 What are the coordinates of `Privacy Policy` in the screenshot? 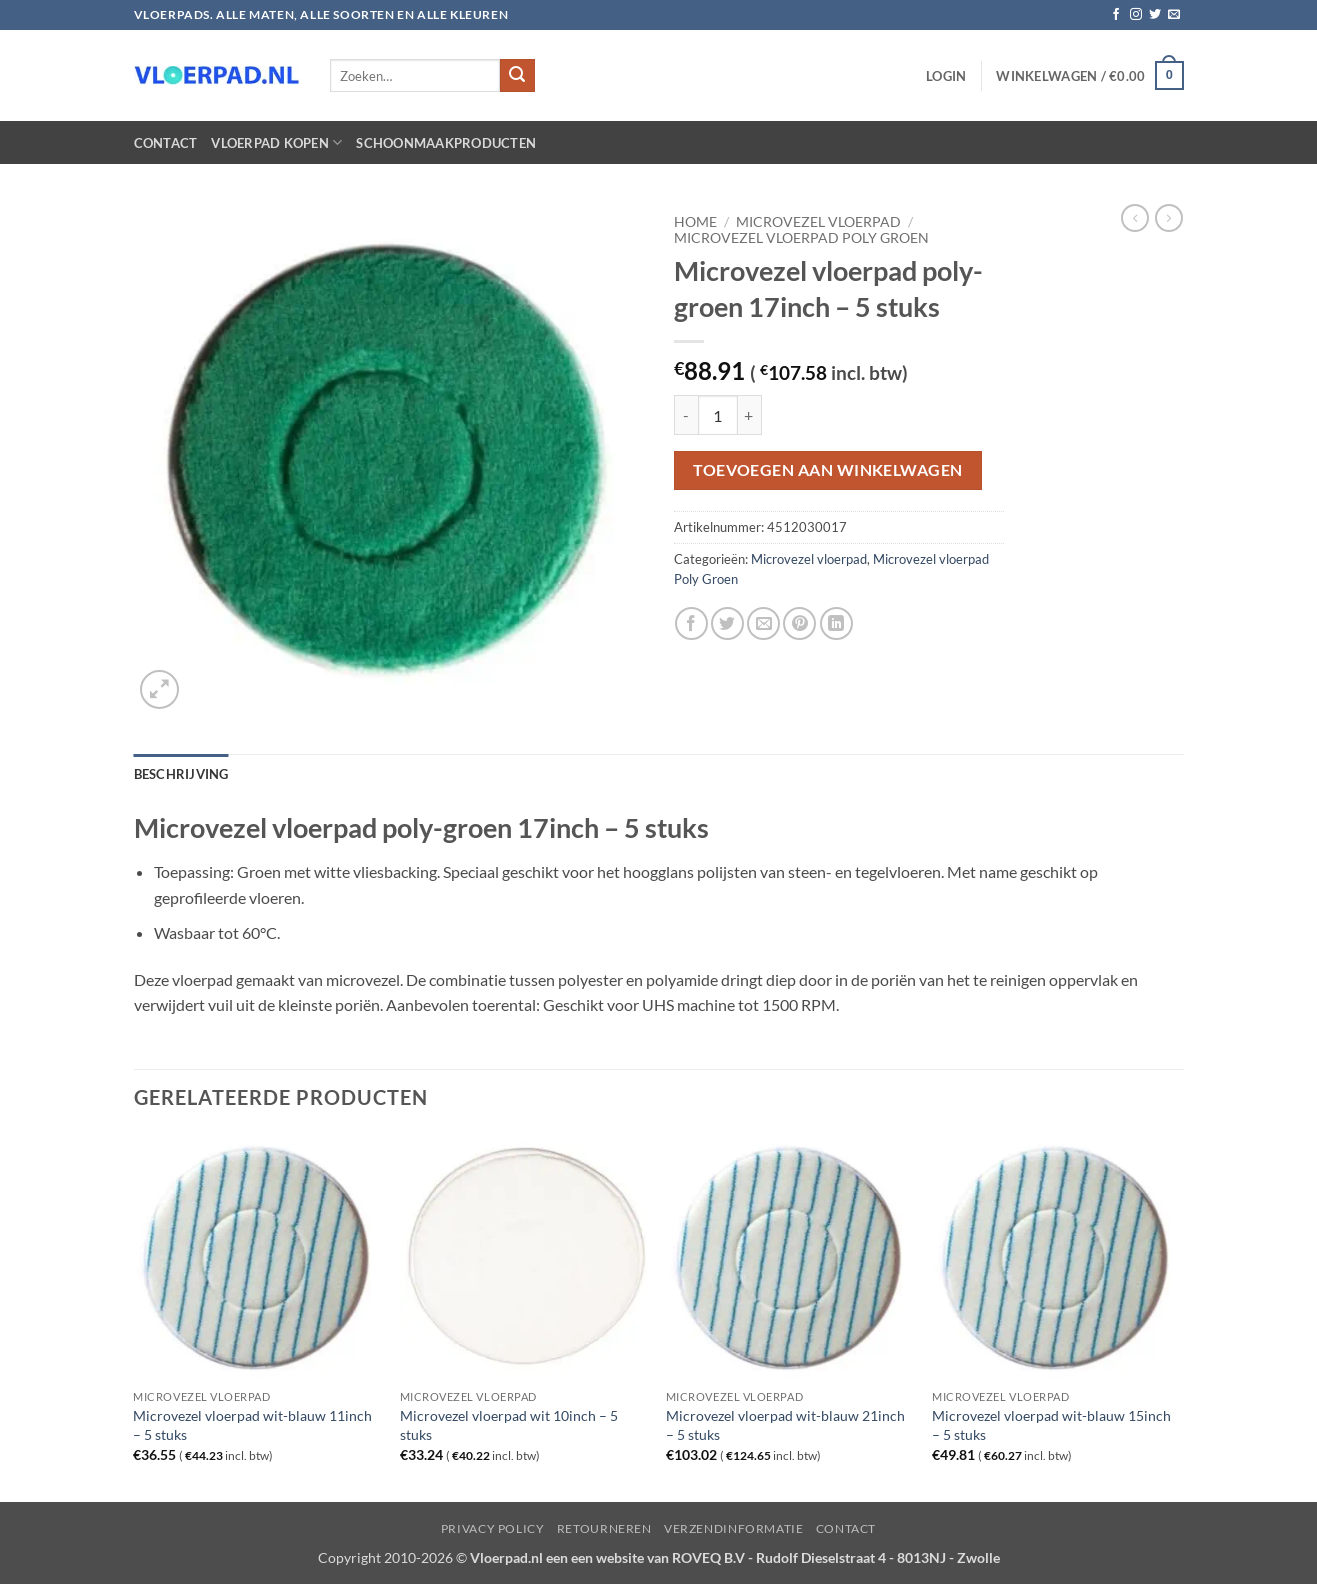 It's located at (493, 1528).